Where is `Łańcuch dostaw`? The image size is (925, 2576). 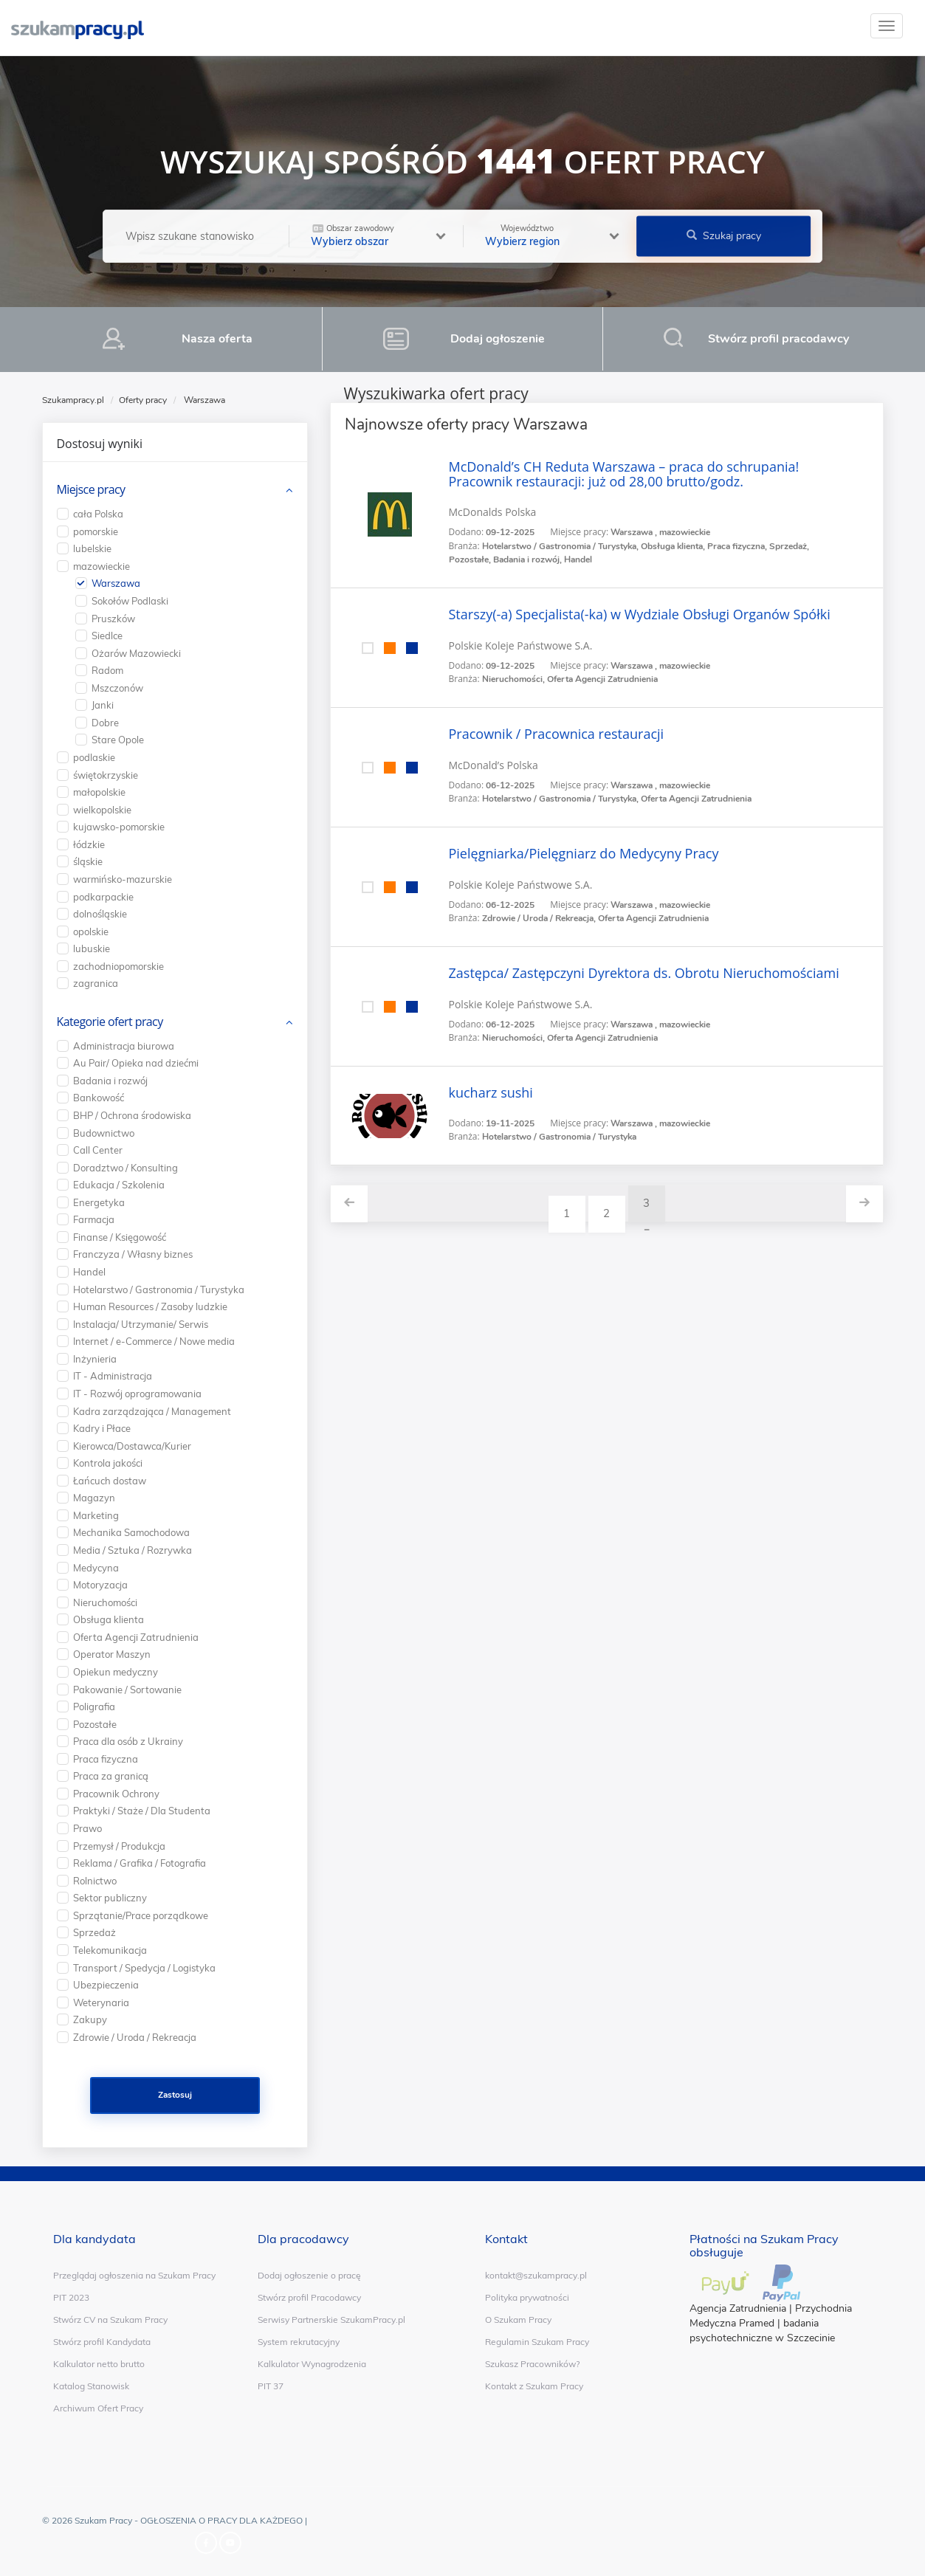 Łańcuch dostaw is located at coordinates (109, 1481).